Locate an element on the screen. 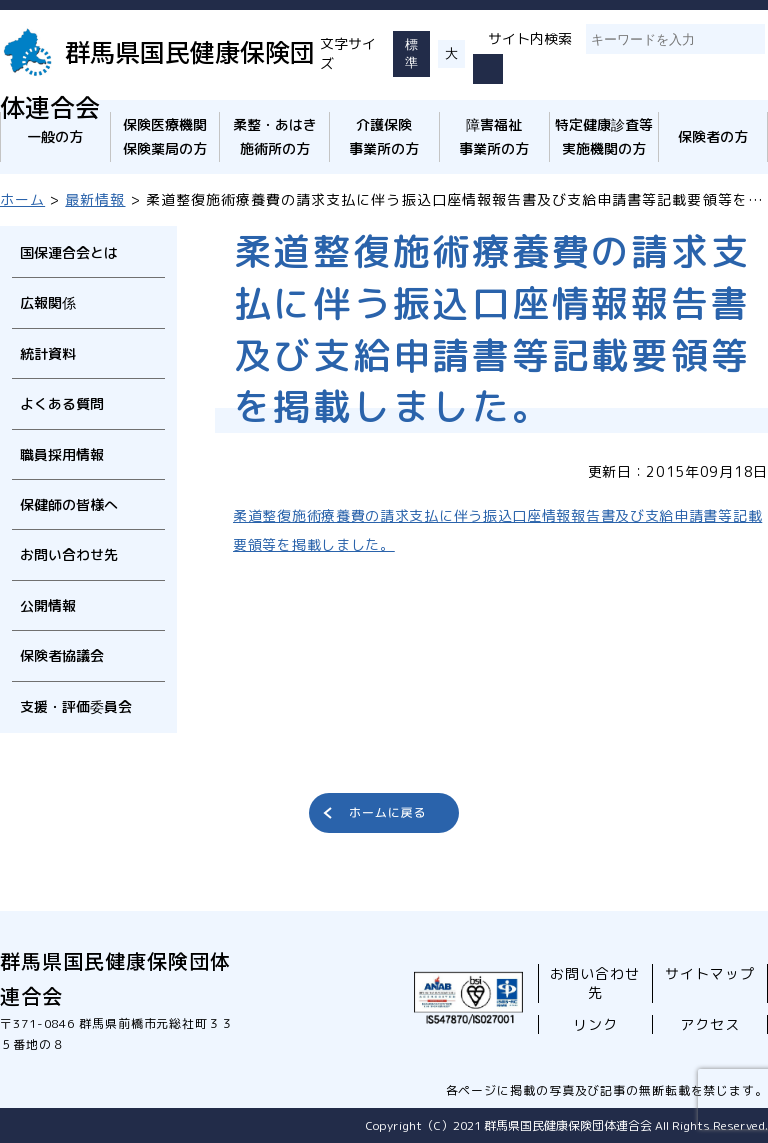  最新情報 is located at coordinates (95, 199).